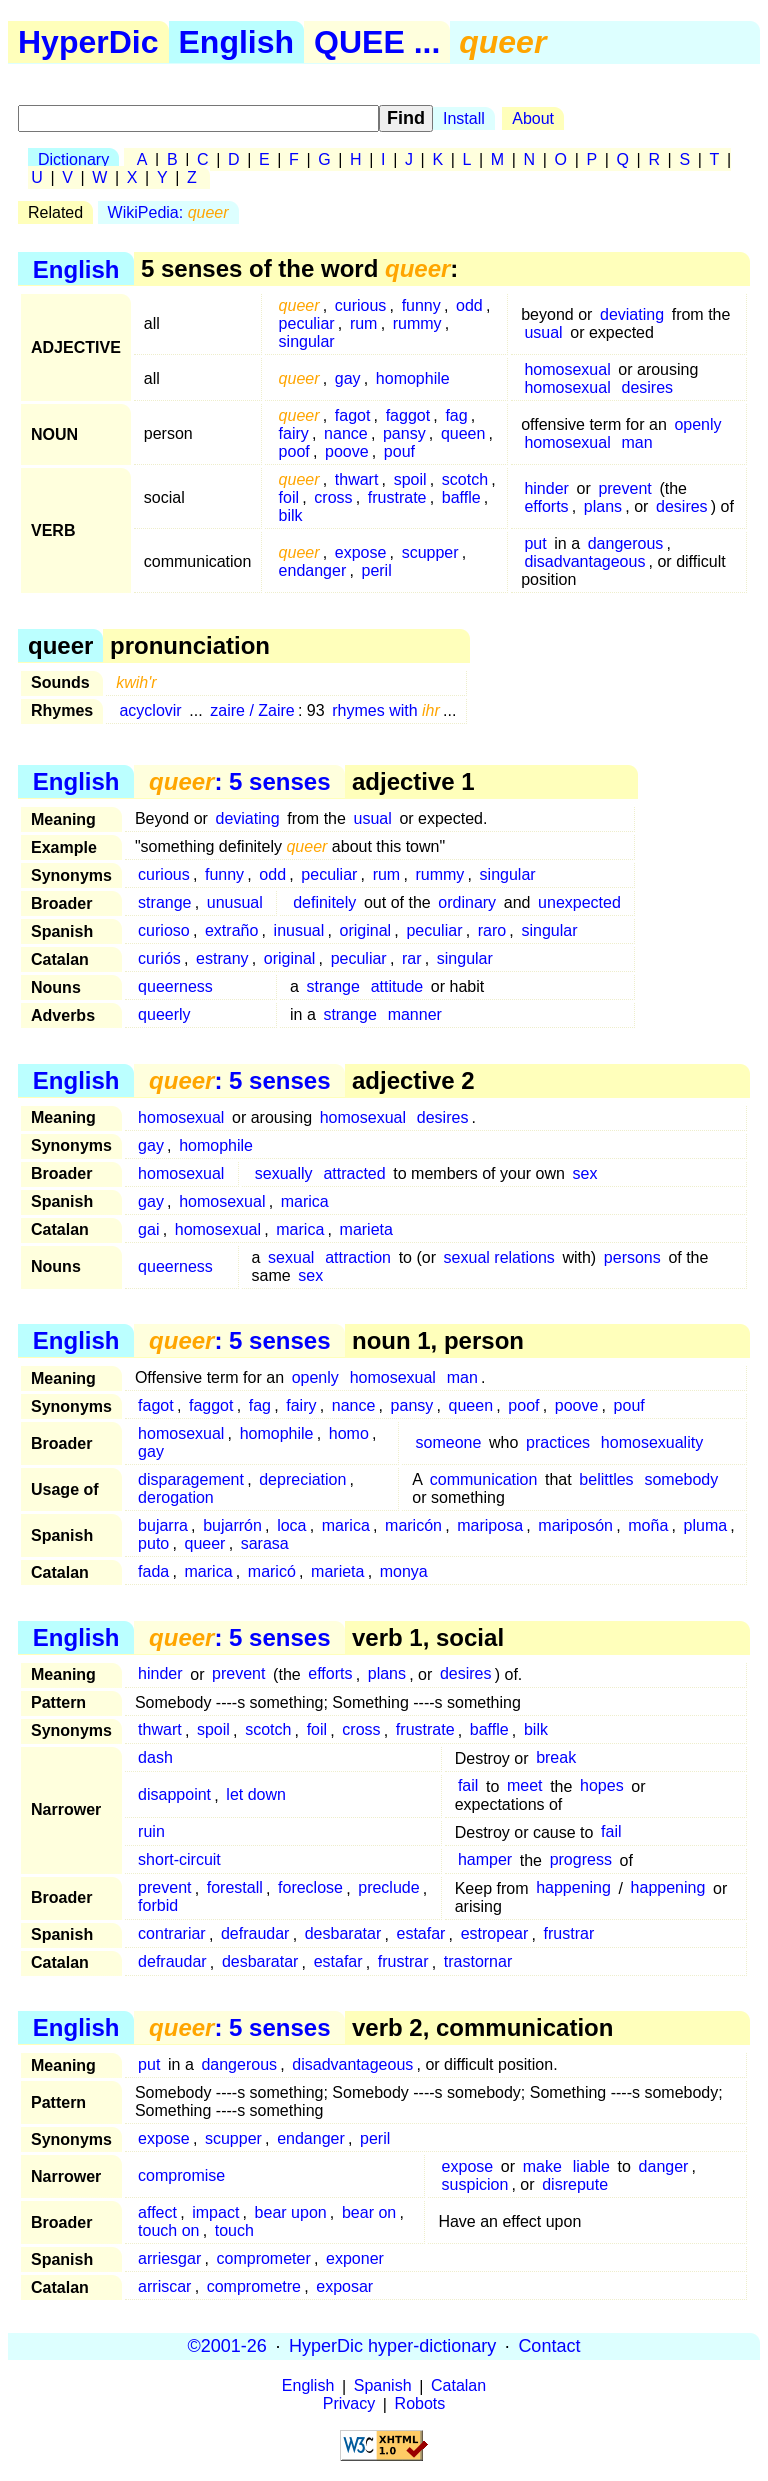 The width and height of the screenshot is (768, 2481). Describe the element at coordinates (305, 1201) in the screenshot. I see `marica` at that location.